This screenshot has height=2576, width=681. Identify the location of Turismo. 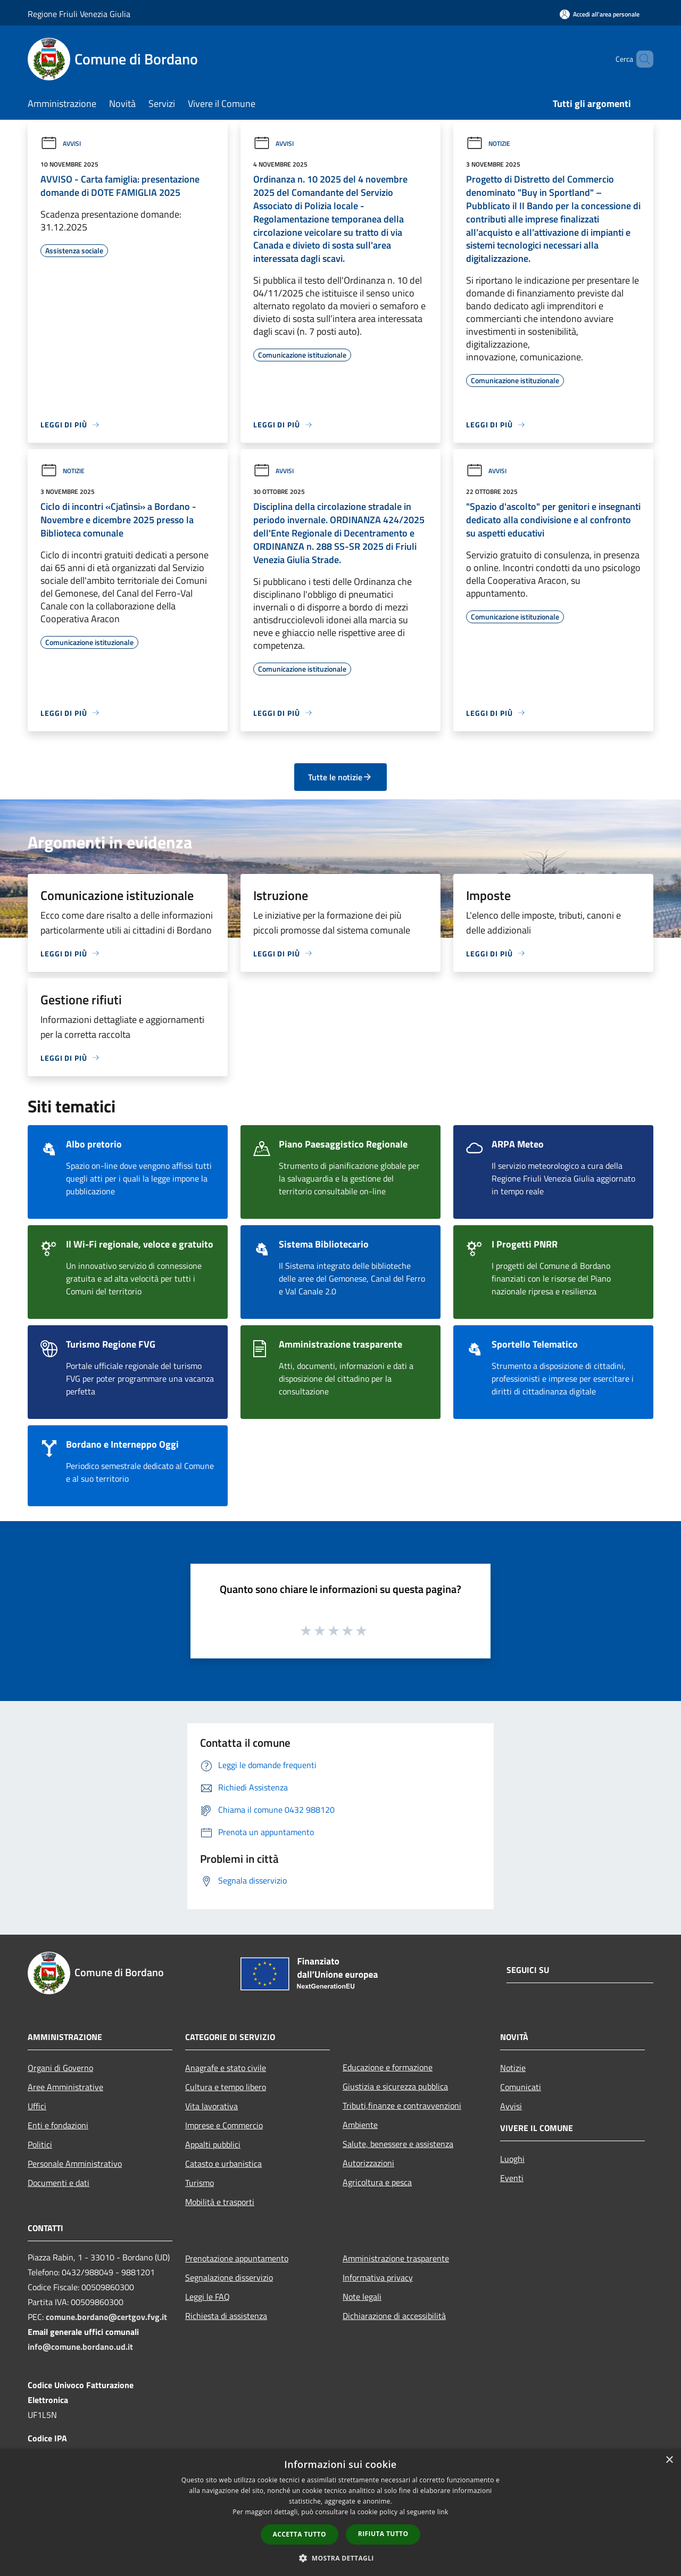
(199, 2182).